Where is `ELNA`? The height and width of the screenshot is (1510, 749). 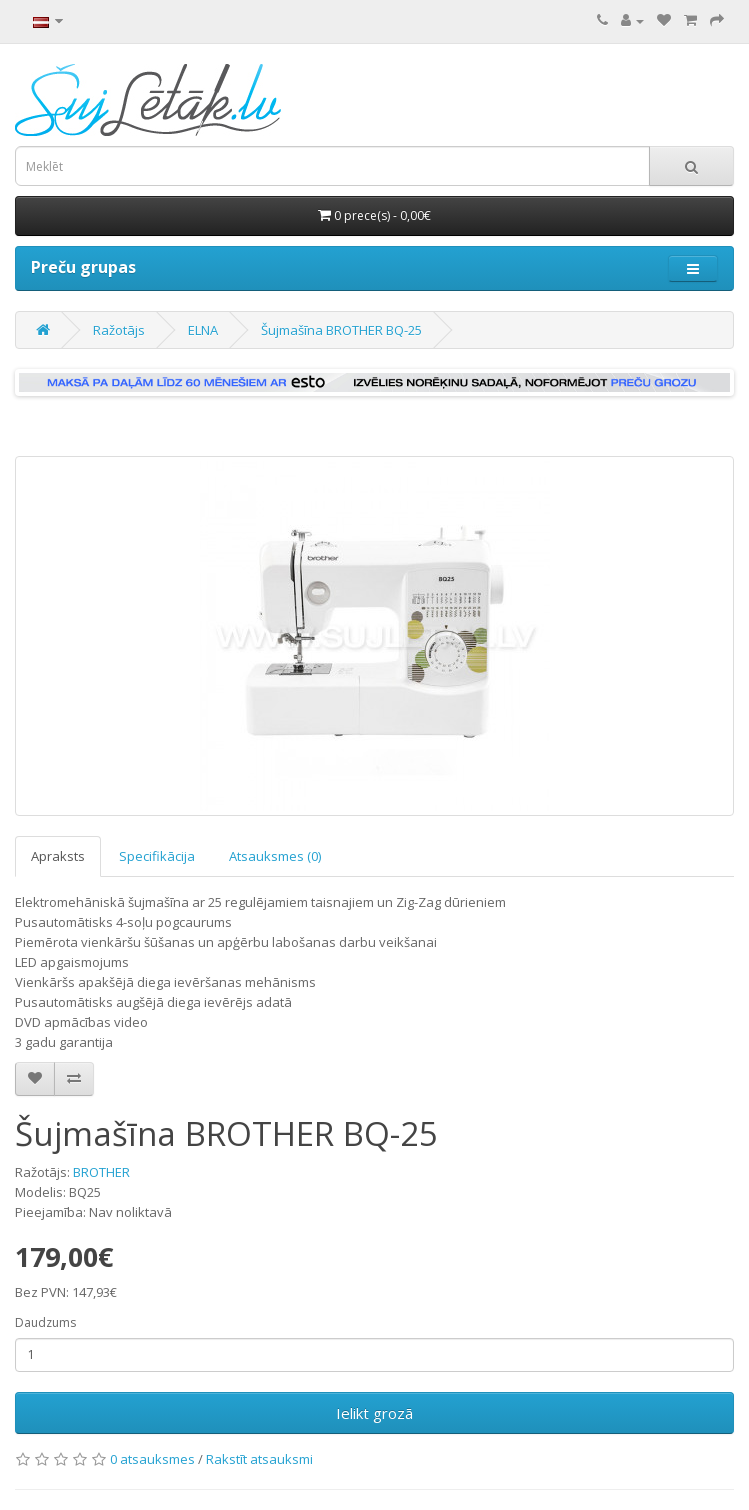
ELNA is located at coordinates (203, 330).